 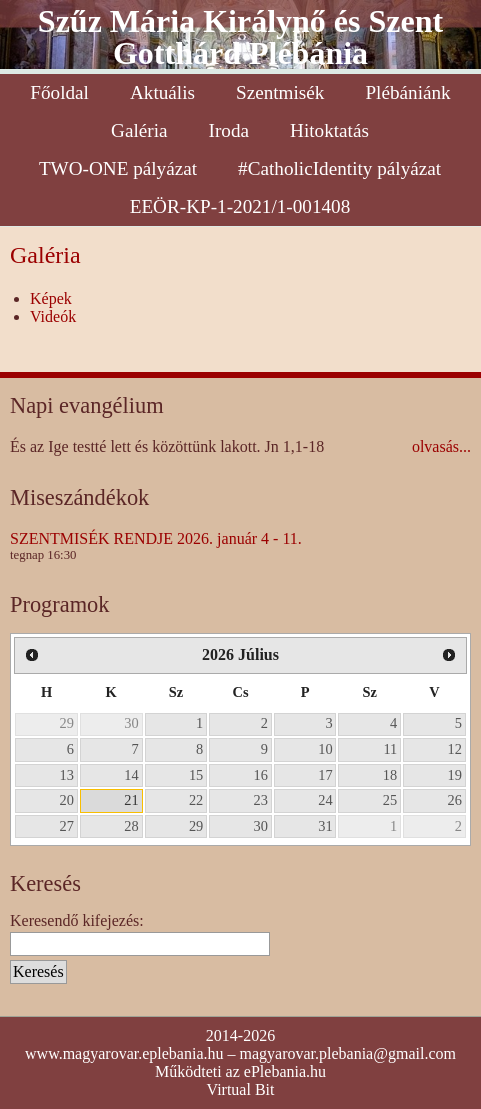 What do you see at coordinates (162, 92) in the screenshot?
I see `Aktuális` at bounding box center [162, 92].